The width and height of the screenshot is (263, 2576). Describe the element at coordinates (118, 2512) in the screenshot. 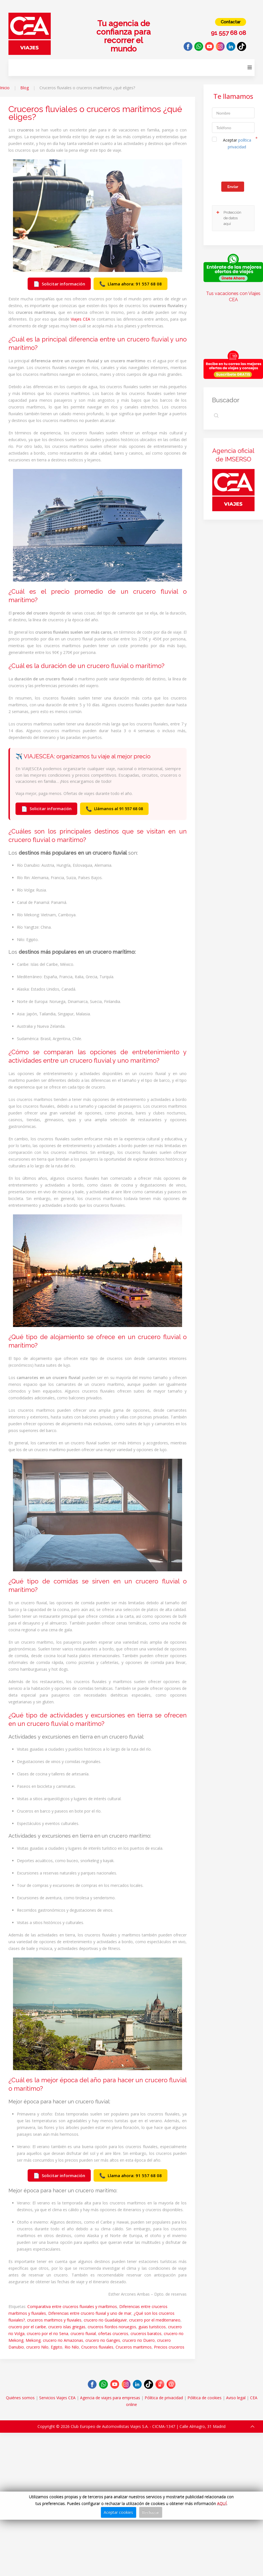

I see `Aceptar cookies` at that location.